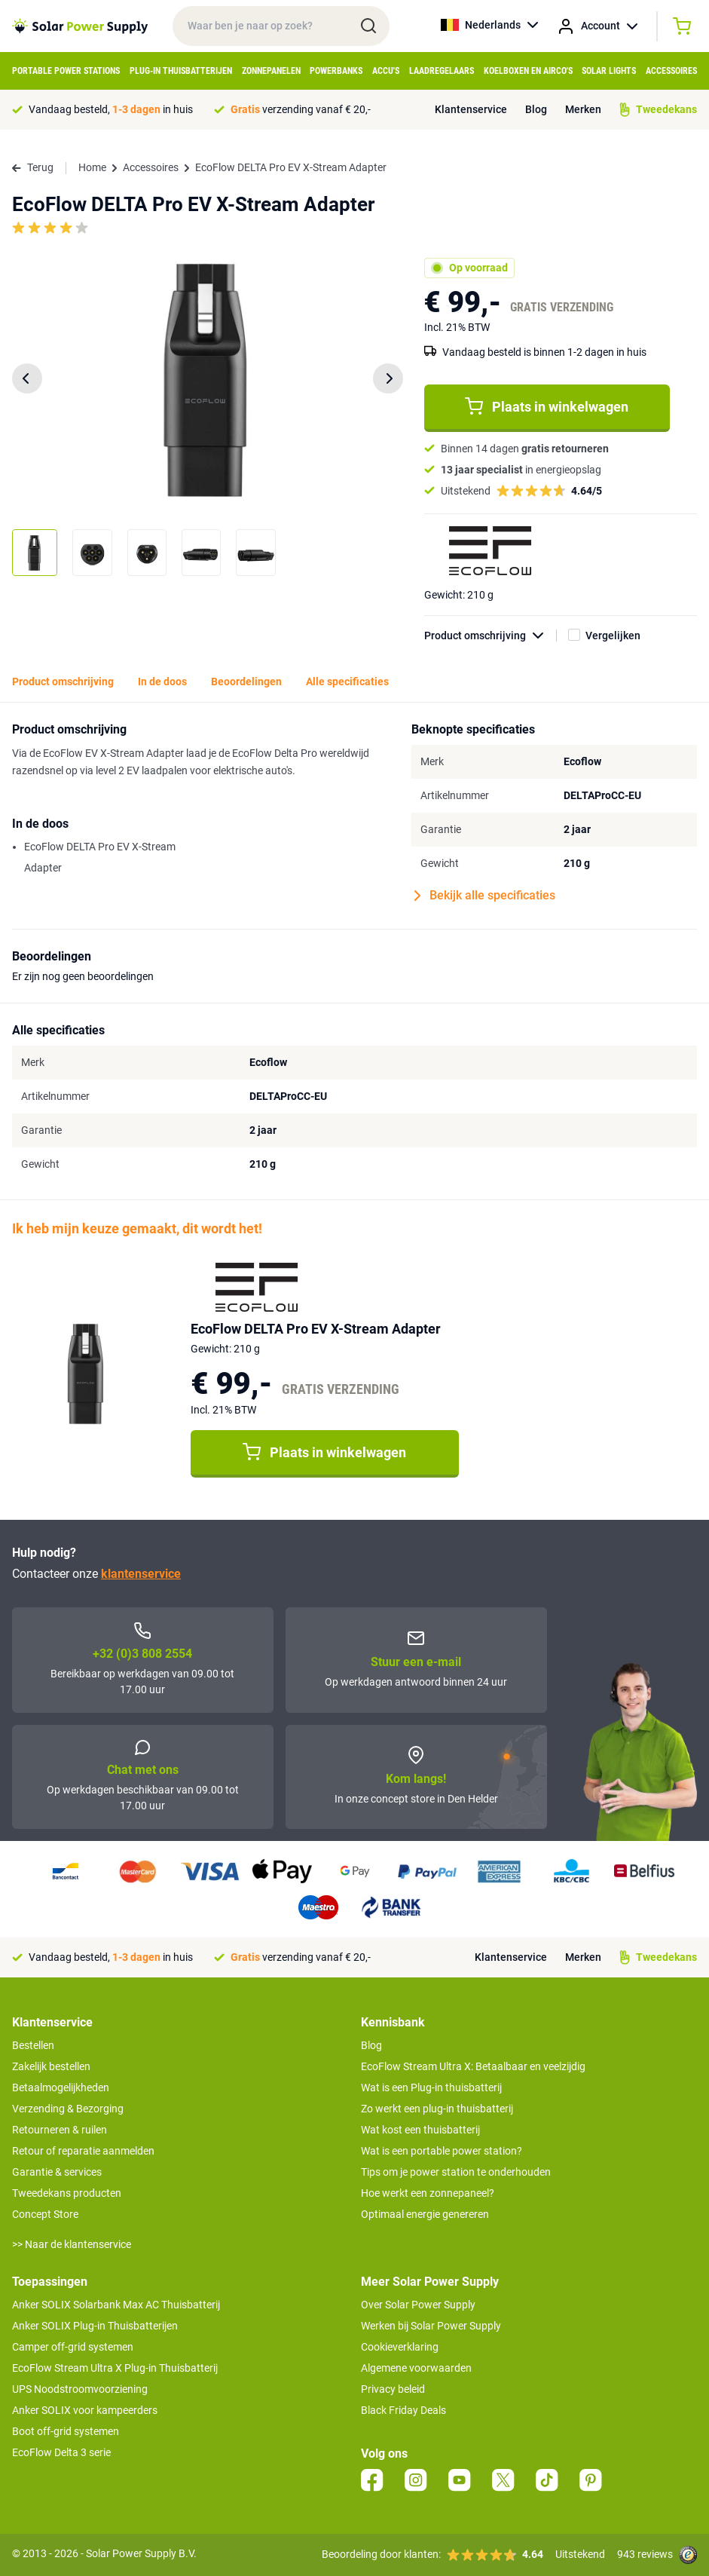 This screenshot has width=709, height=2576. I want to click on Optimaal energie genereren, so click(425, 2214).